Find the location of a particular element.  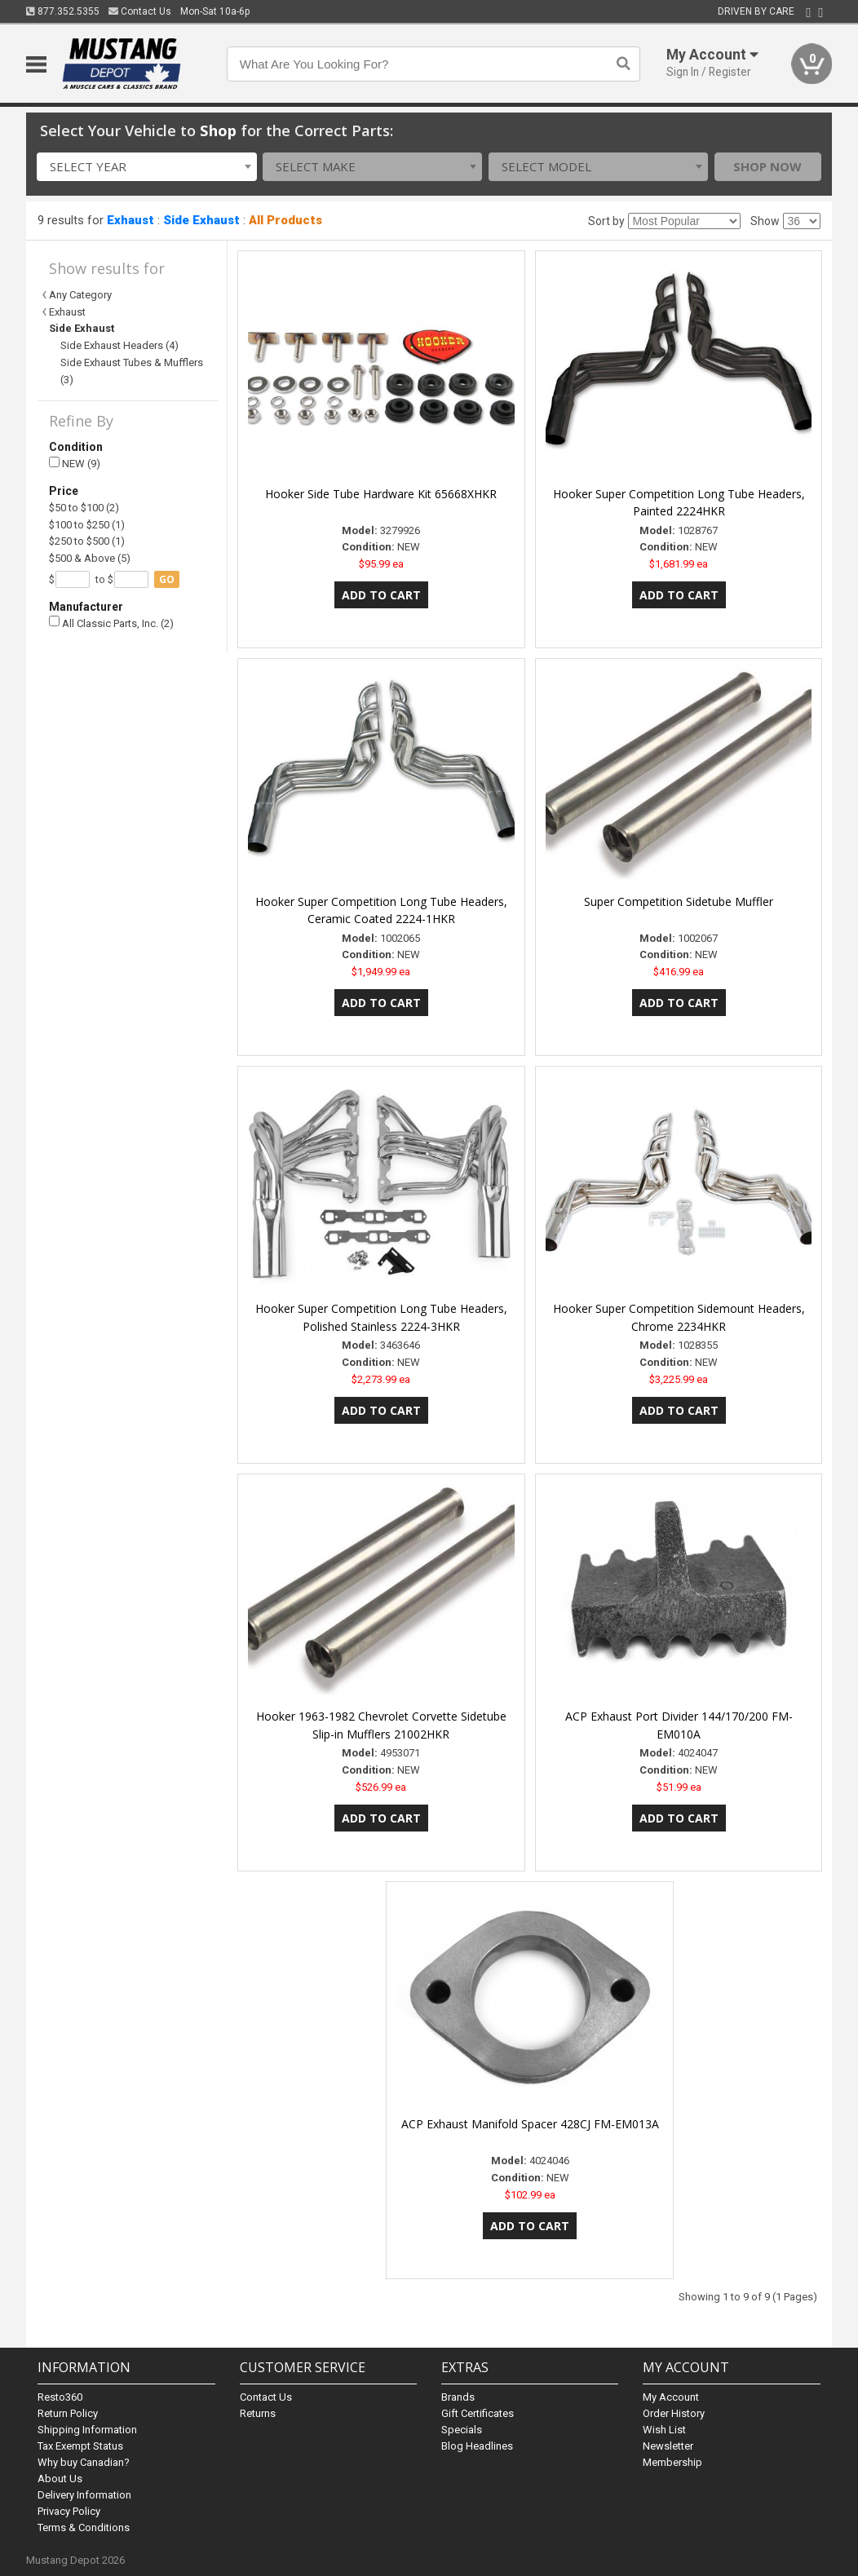

Terms & Conditions is located at coordinates (84, 2527).